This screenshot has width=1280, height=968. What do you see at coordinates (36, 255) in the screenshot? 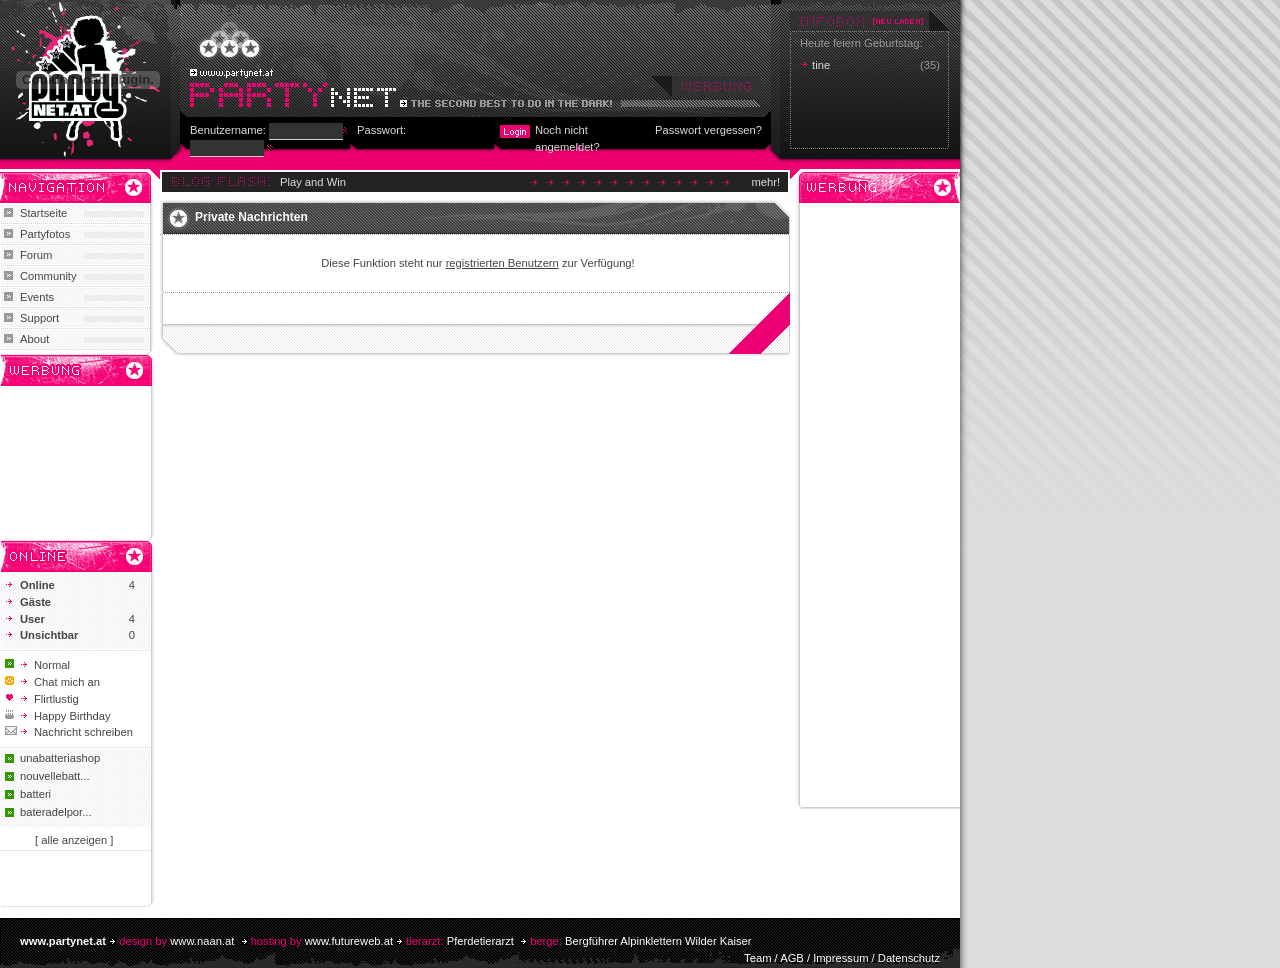
I see `Forum` at bounding box center [36, 255].